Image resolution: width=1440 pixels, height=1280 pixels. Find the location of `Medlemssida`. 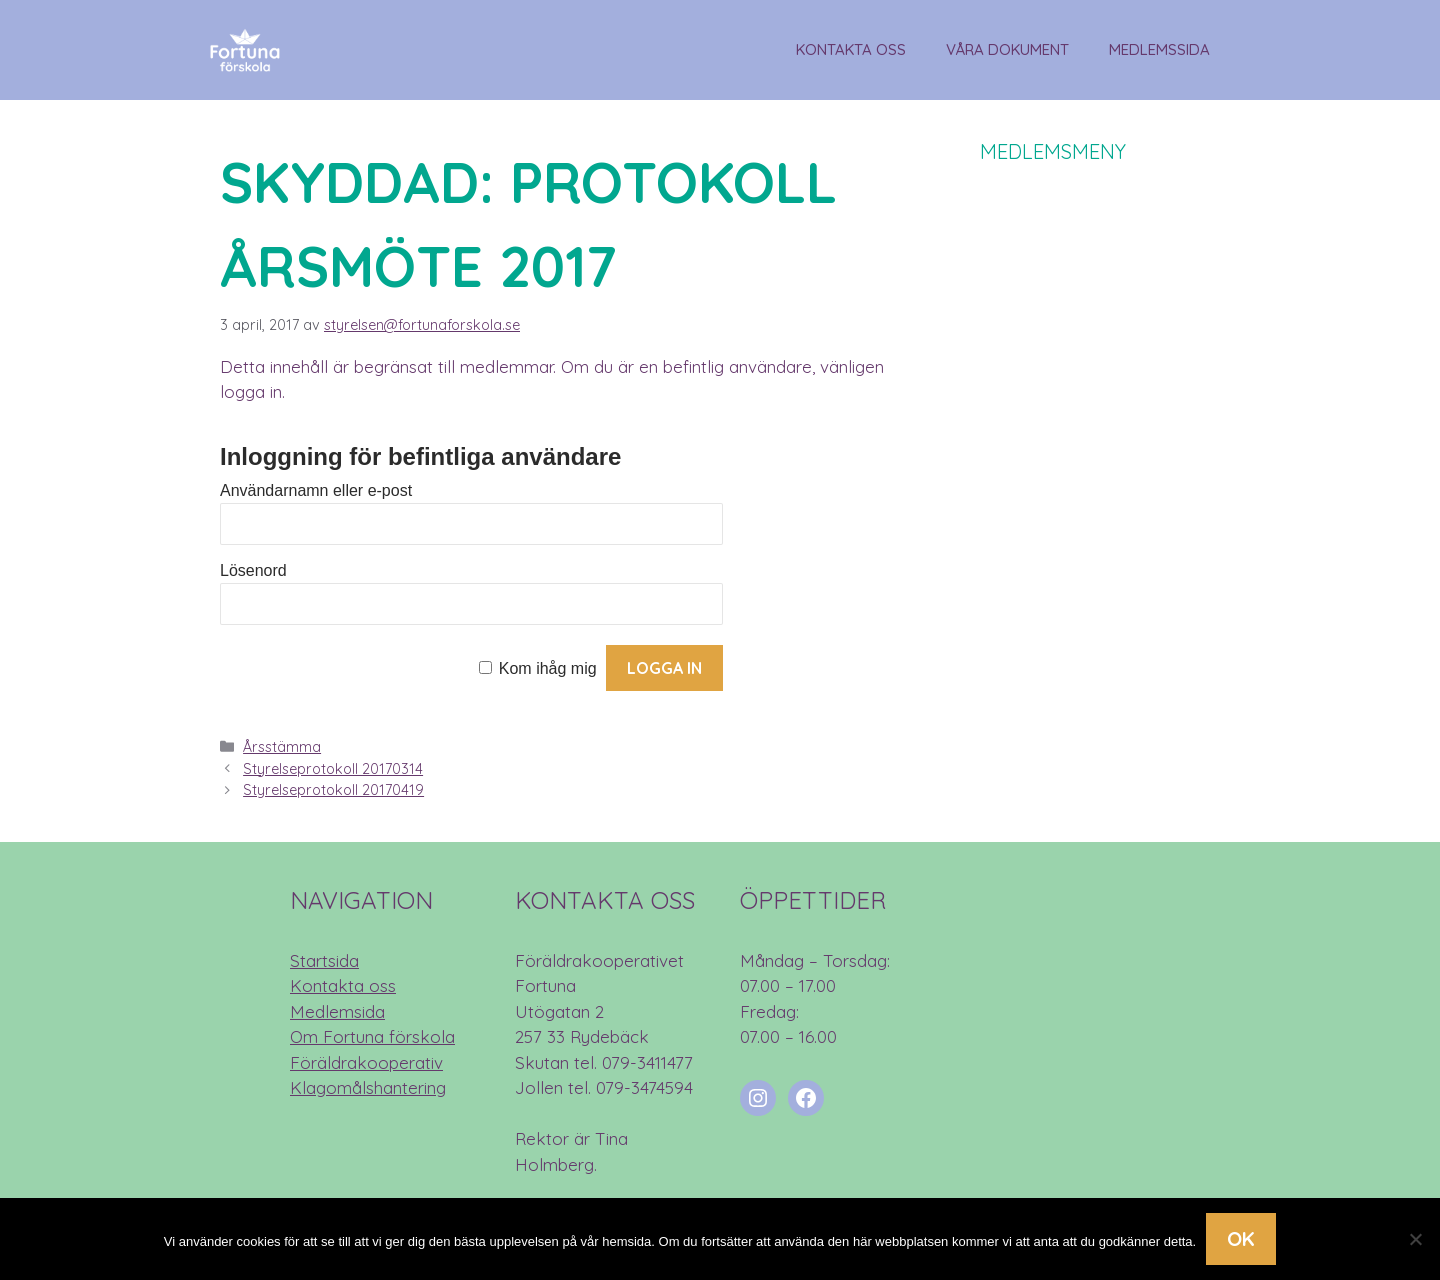

Medlemssida is located at coordinates (1159, 49).